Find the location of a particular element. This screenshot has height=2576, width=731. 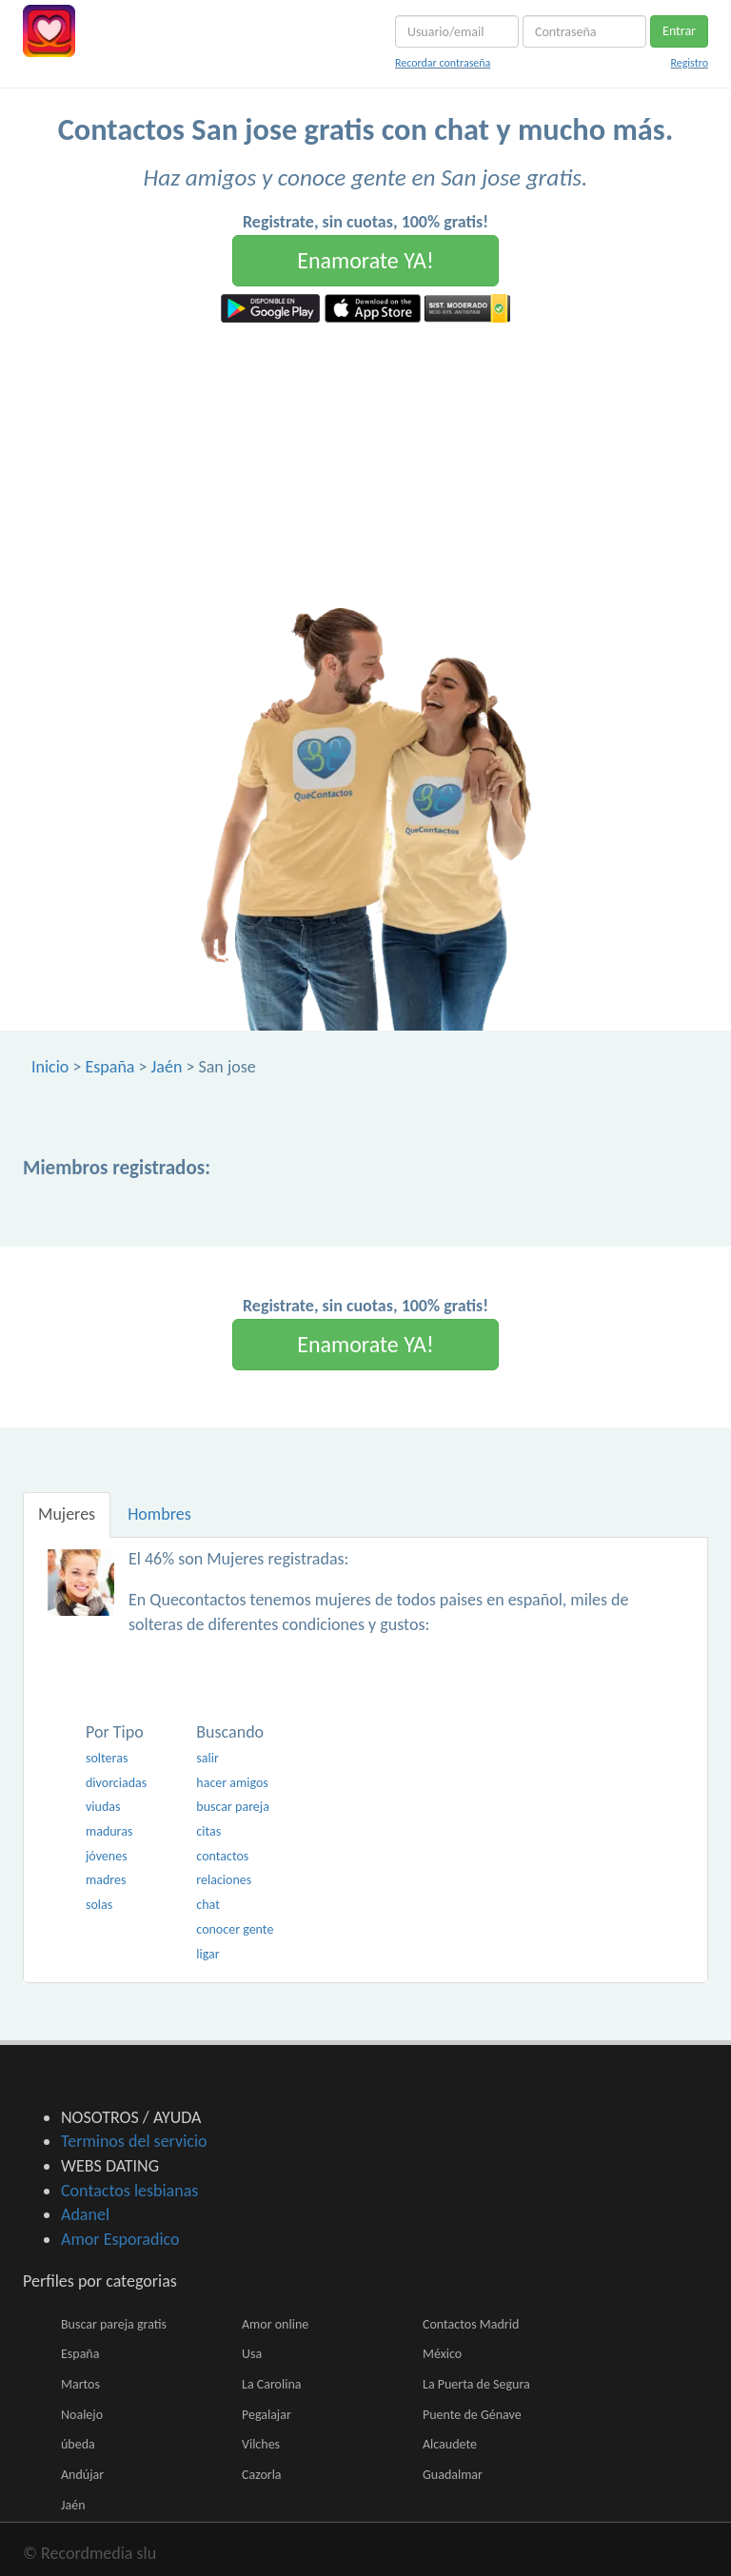

Entrar is located at coordinates (679, 31).